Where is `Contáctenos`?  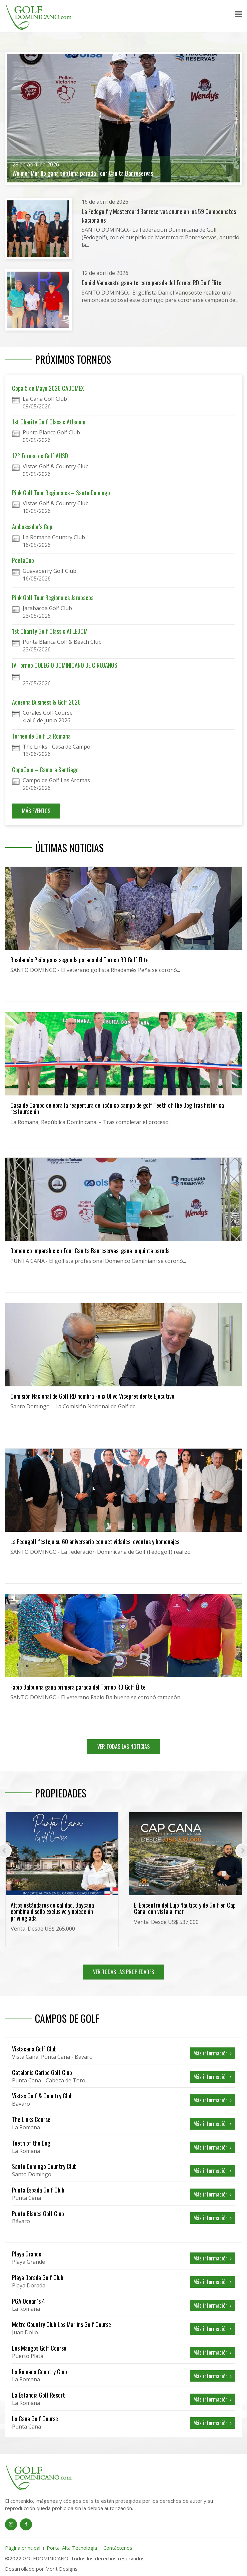
Contáctenos is located at coordinates (117, 2547).